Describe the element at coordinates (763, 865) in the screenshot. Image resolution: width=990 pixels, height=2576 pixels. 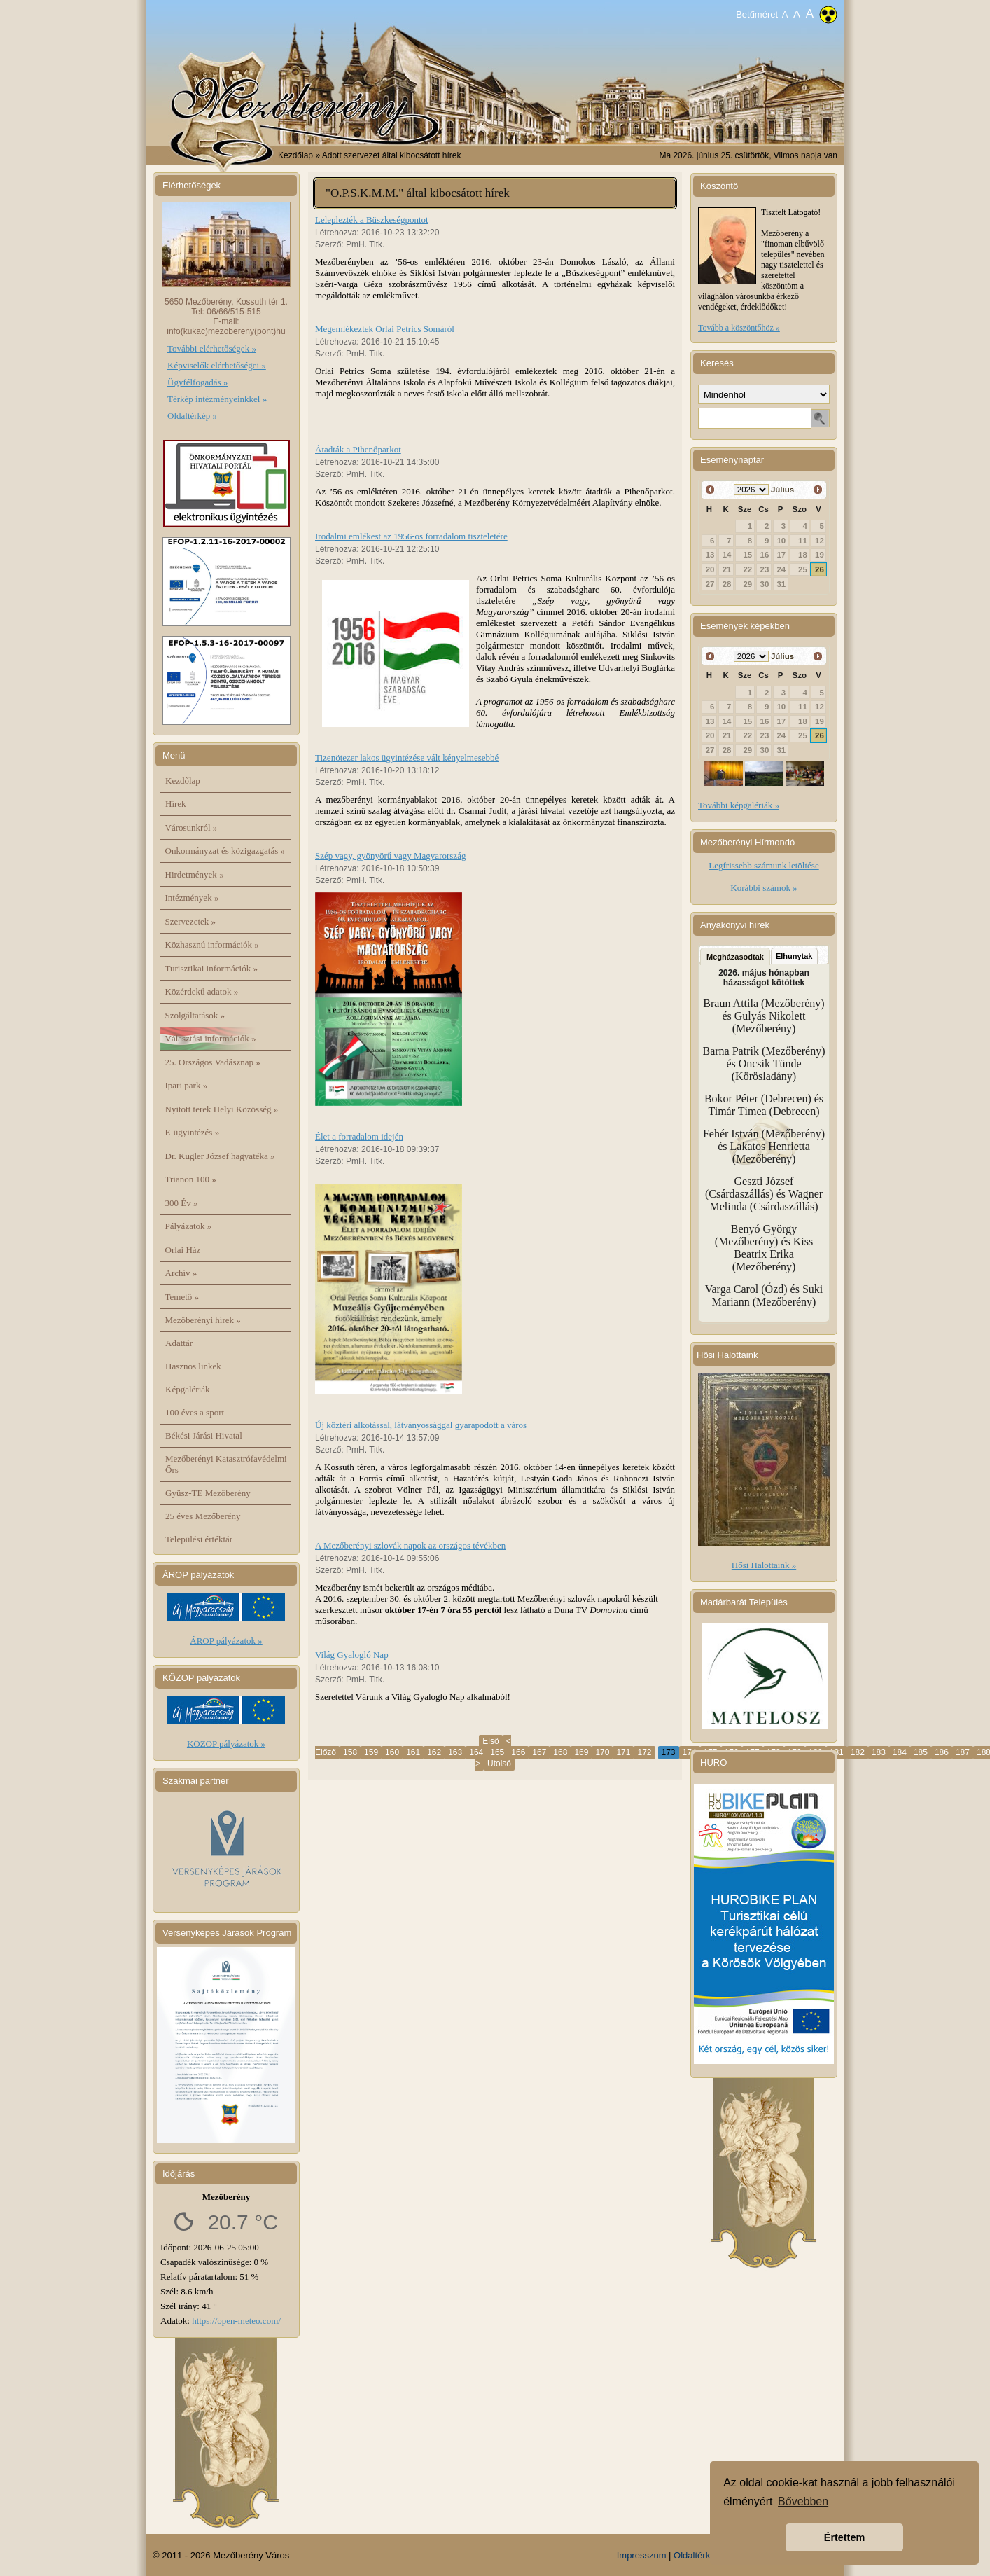
I see `Legfrissebb számunk letöltése` at that location.